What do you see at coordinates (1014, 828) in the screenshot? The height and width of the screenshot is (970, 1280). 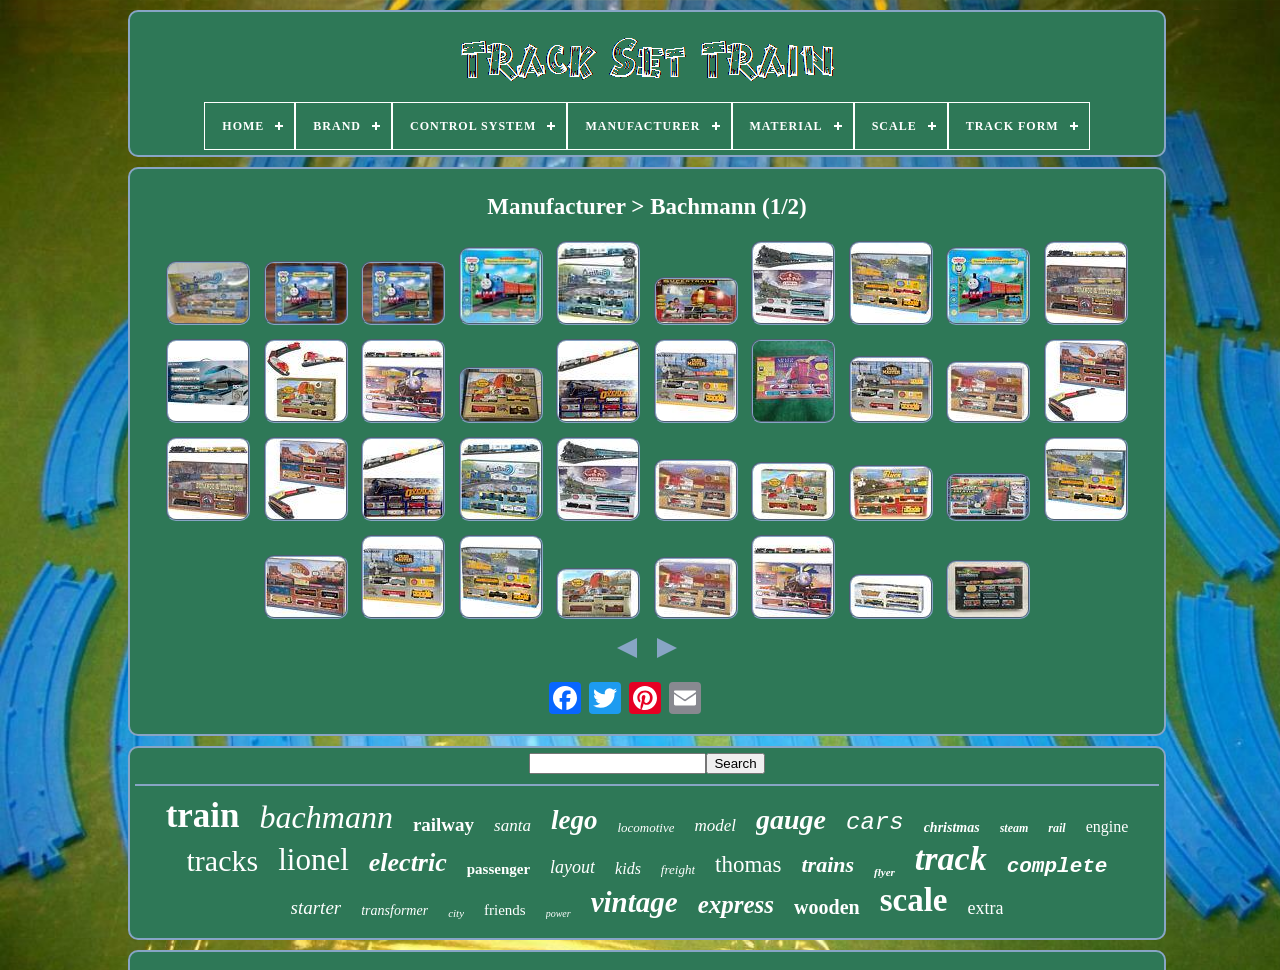 I see `steam` at bounding box center [1014, 828].